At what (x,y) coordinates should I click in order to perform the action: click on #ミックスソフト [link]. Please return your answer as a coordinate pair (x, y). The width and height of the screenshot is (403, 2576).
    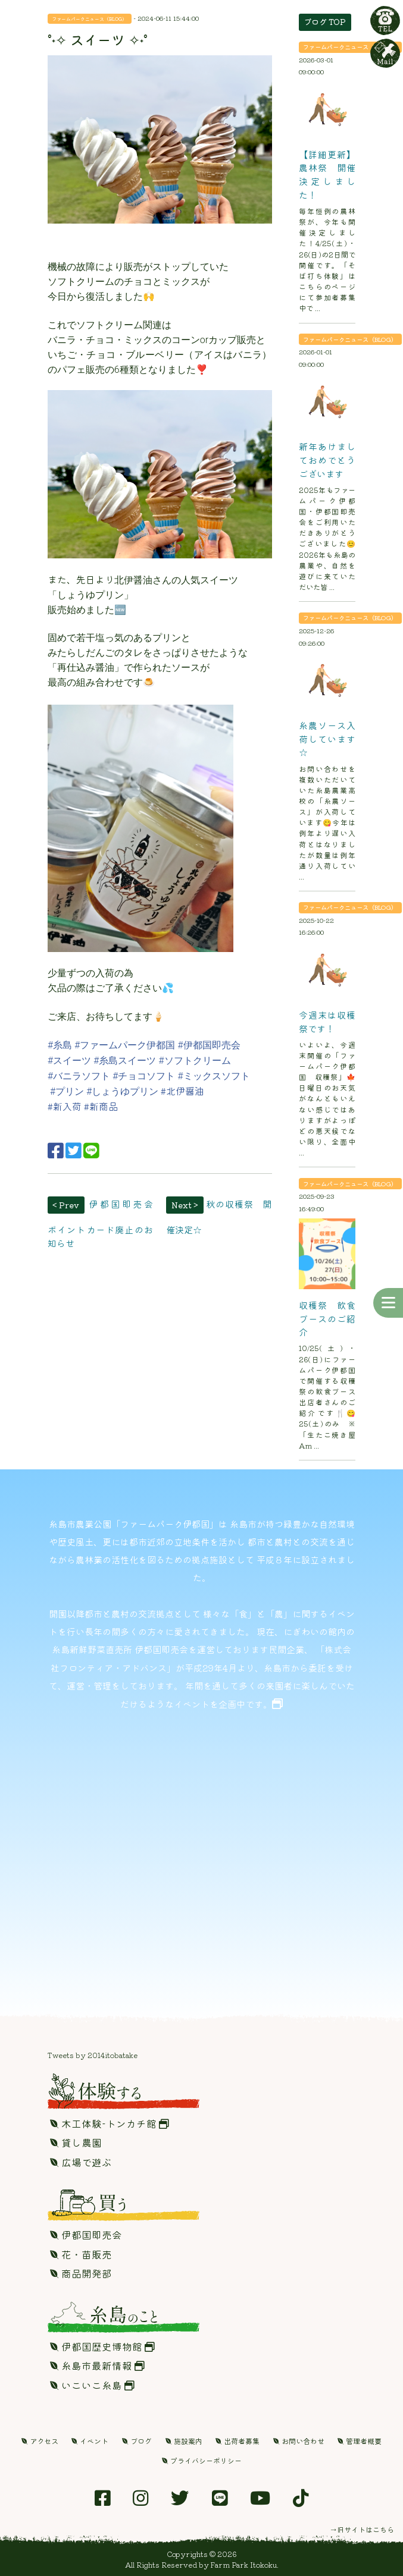
    Looking at the image, I should click on (213, 1076).